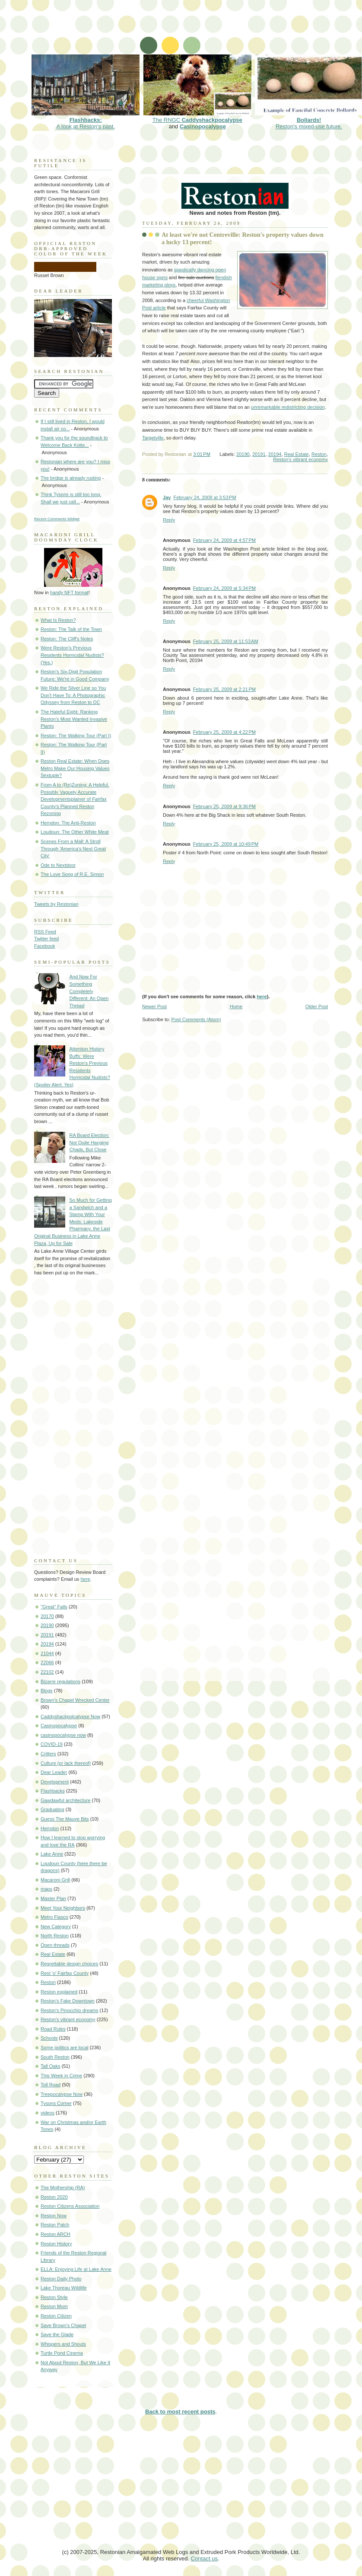 The height and width of the screenshot is (2576, 362). What do you see at coordinates (259, 454) in the screenshot?
I see `20191` at bounding box center [259, 454].